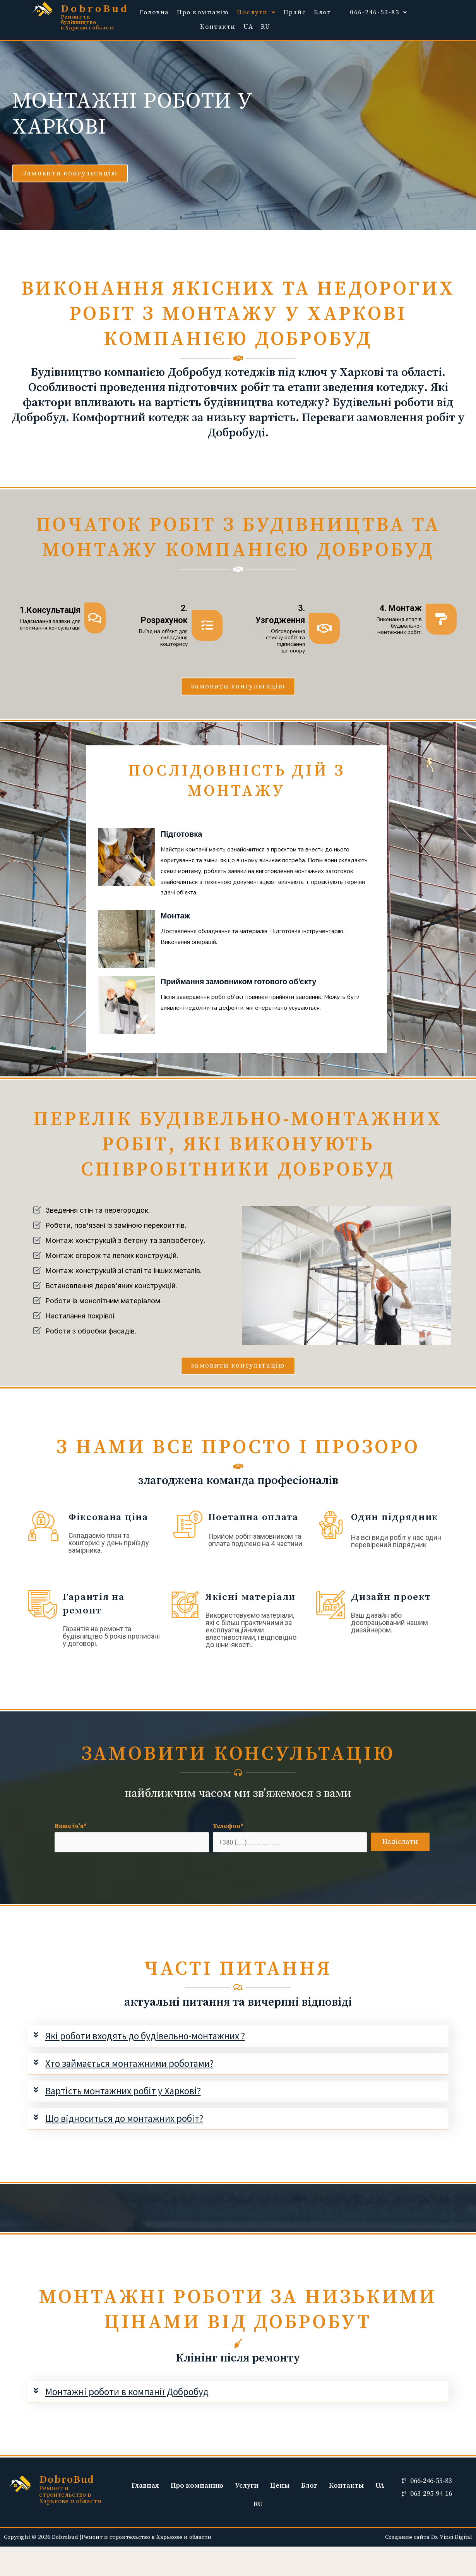 This screenshot has width=476, height=2576. Describe the element at coordinates (265, 26) in the screenshot. I see `RU` at that location.